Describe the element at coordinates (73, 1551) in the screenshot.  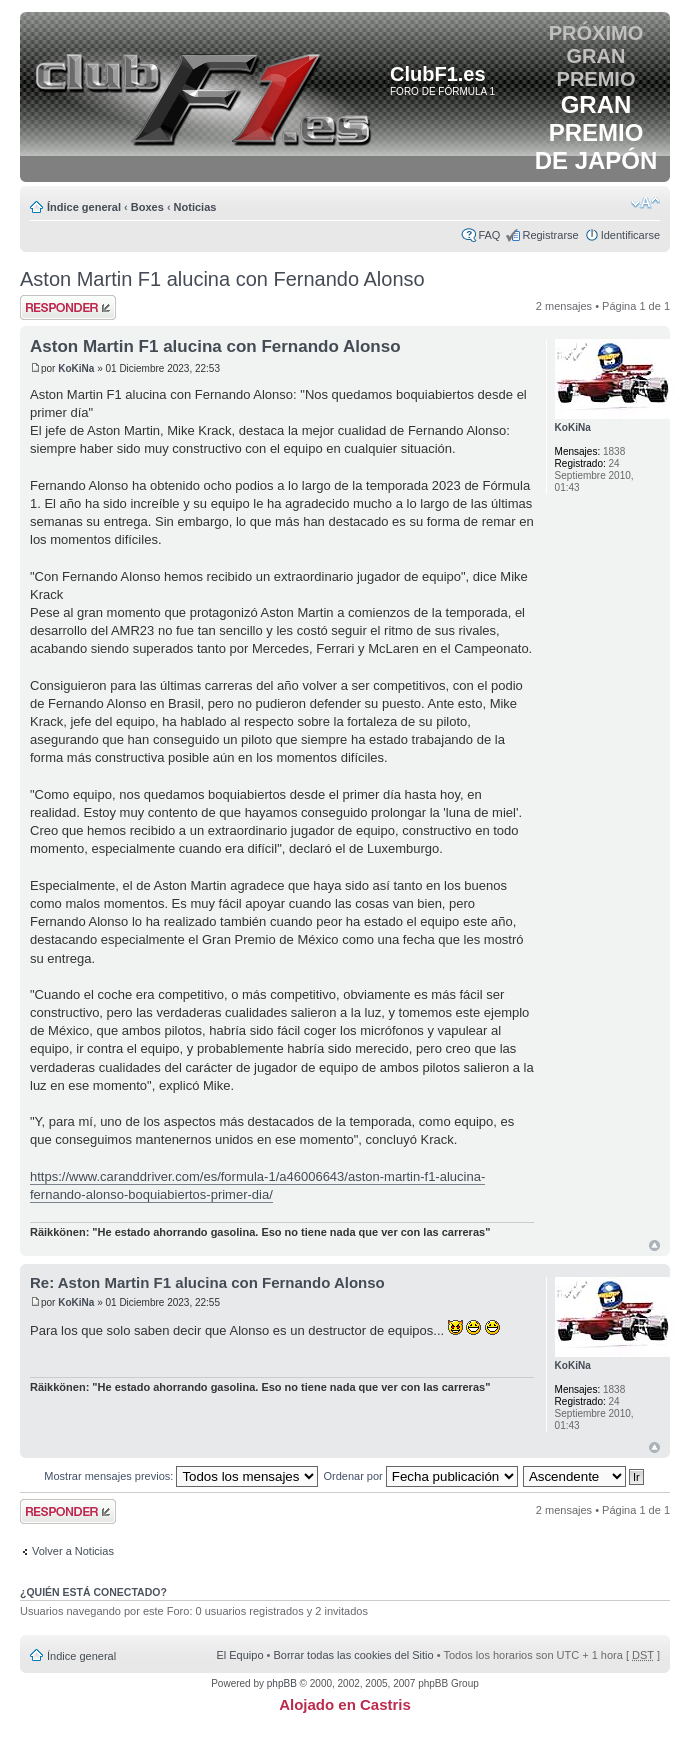
I see `Volver a Noticias` at that location.